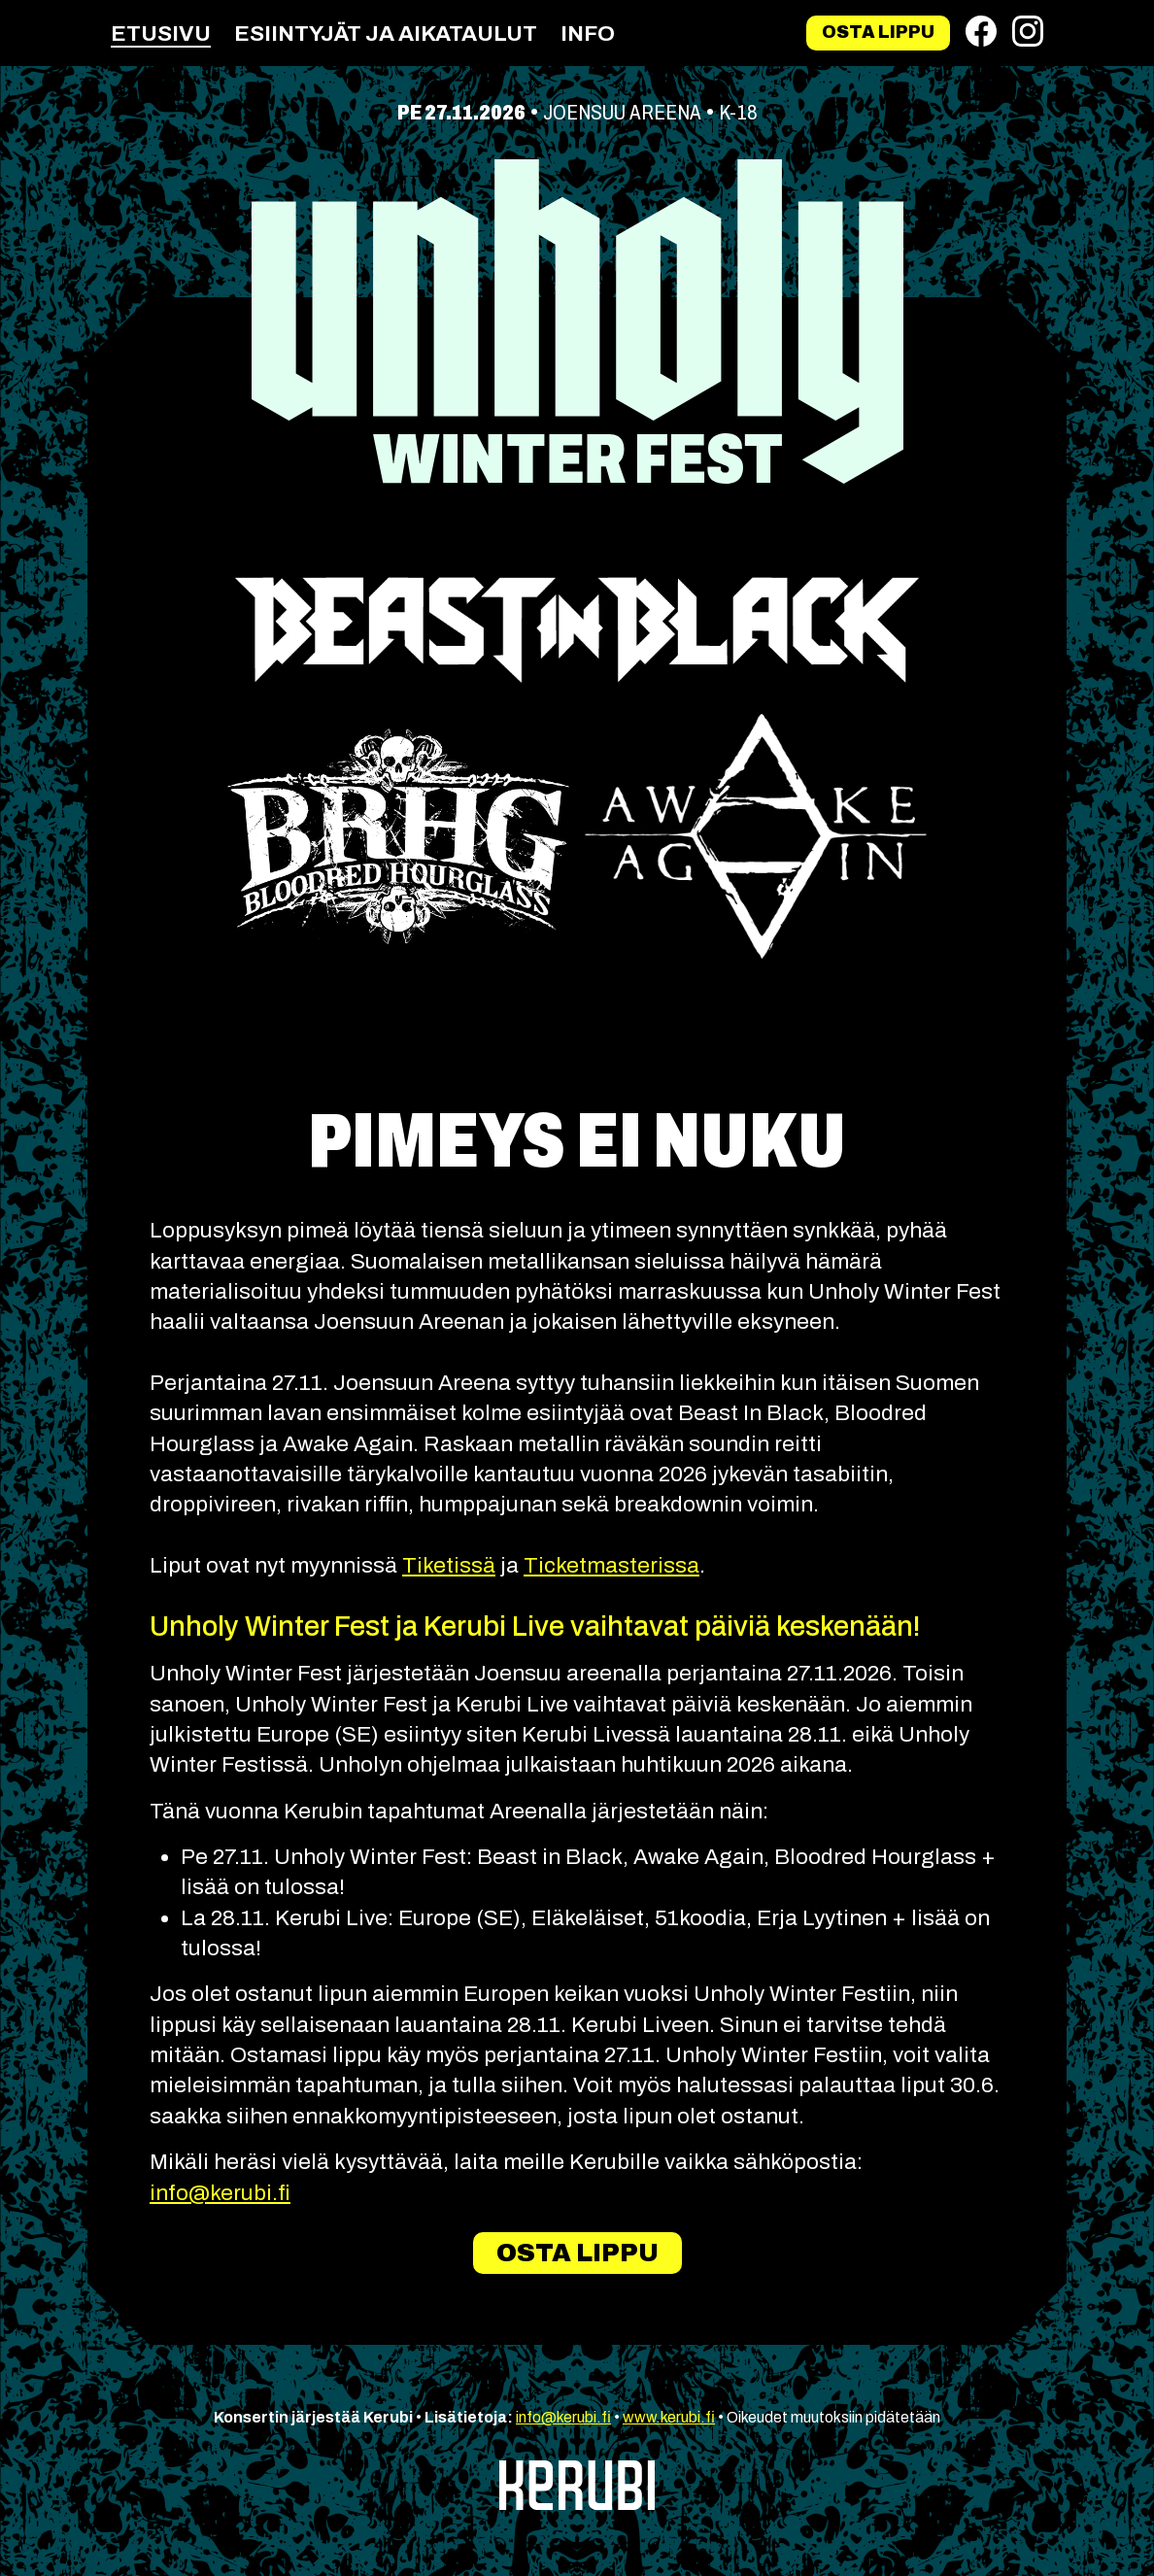 The image size is (1154, 2576). Describe the element at coordinates (878, 32) in the screenshot. I see `Osta lippu` at that location.